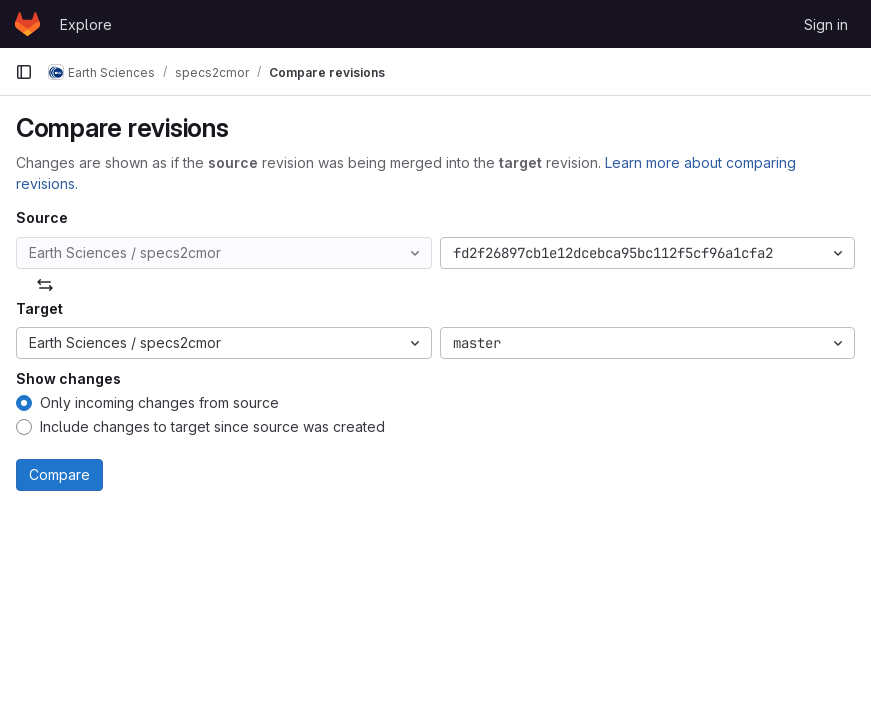  I want to click on [Primary navigation sidebar], so click(24, 72).